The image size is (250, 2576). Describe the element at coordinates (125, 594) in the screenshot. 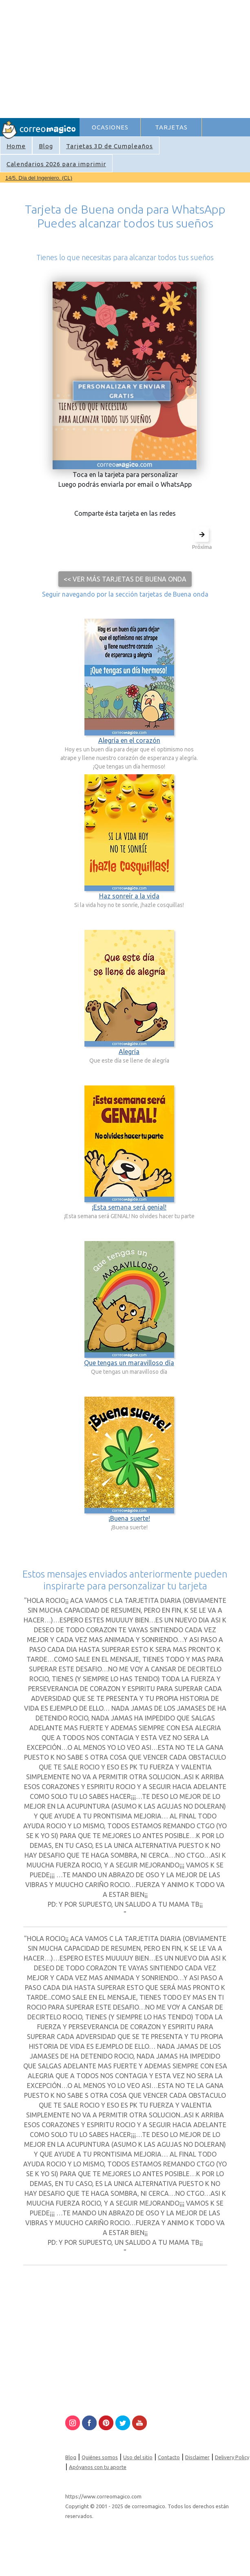

I see `Seguir navegando por la sección tarjetas de Buena onda` at that location.